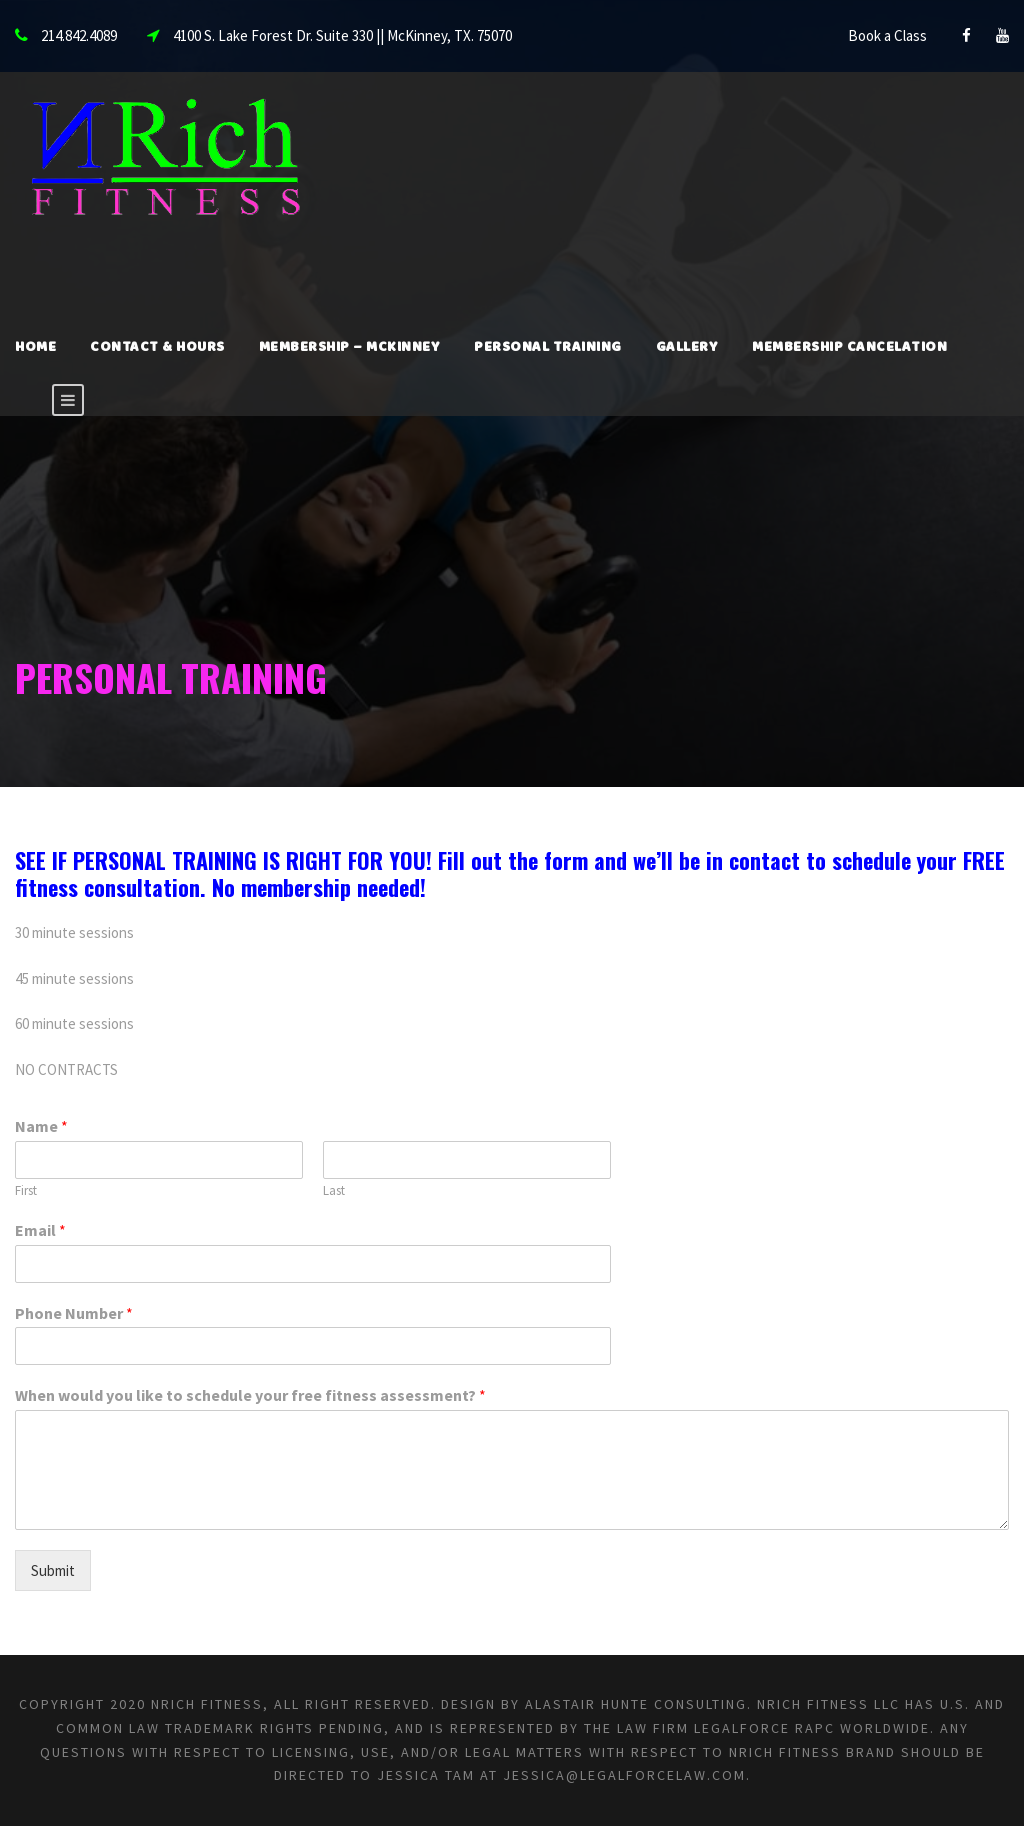  Describe the element at coordinates (334, 1191) in the screenshot. I see `Last` at that location.